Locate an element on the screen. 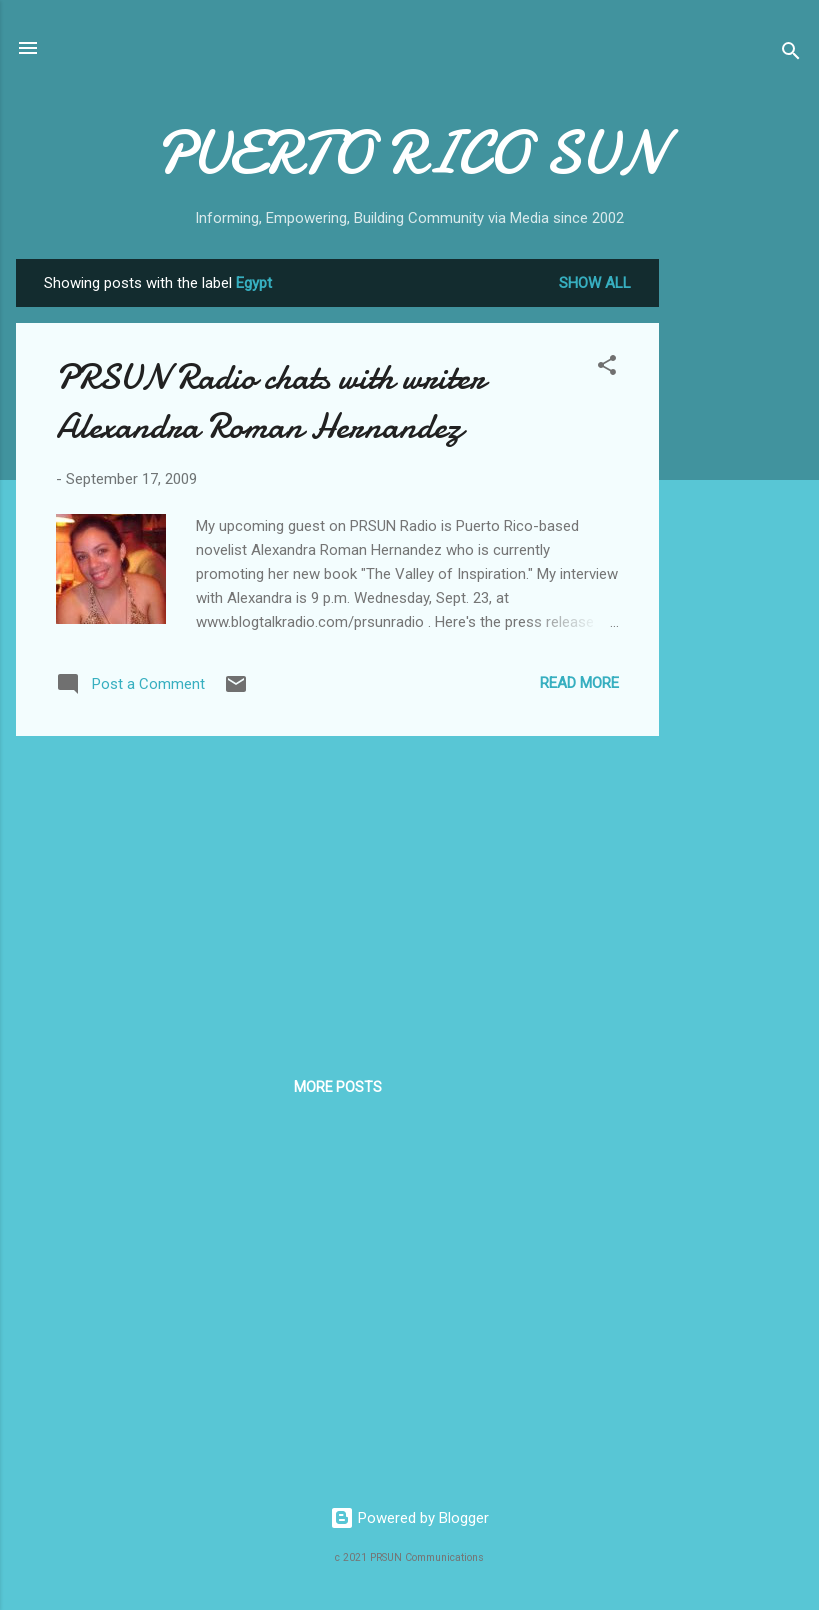  [Search] is located at coordinates (791, 54).